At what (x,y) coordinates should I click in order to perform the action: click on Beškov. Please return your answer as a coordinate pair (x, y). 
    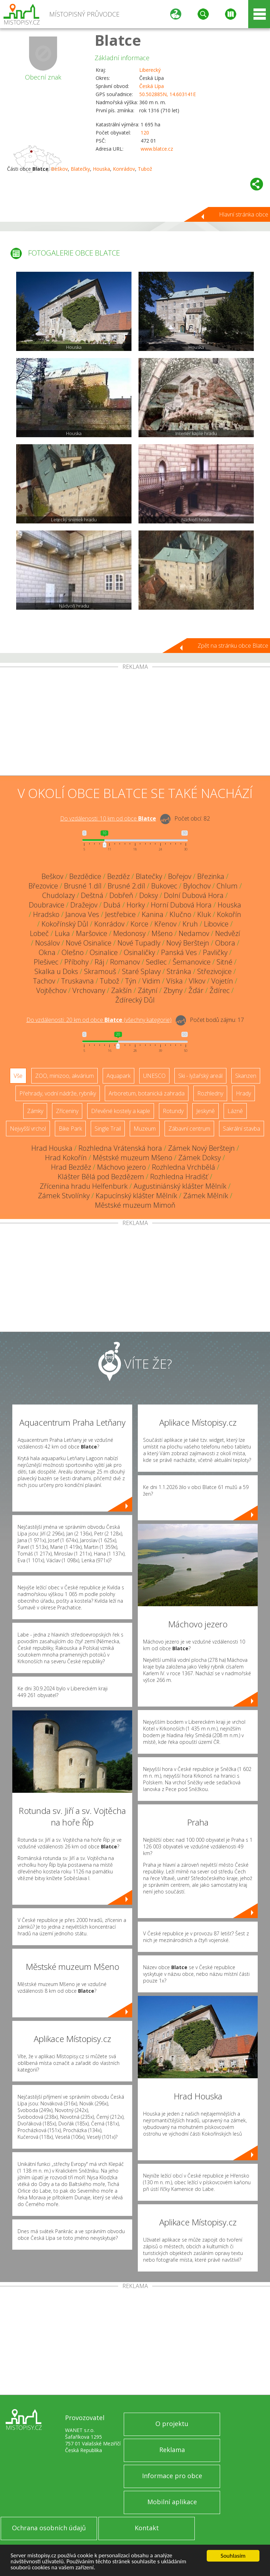
    Looking at the image, I should click on (59, 168).